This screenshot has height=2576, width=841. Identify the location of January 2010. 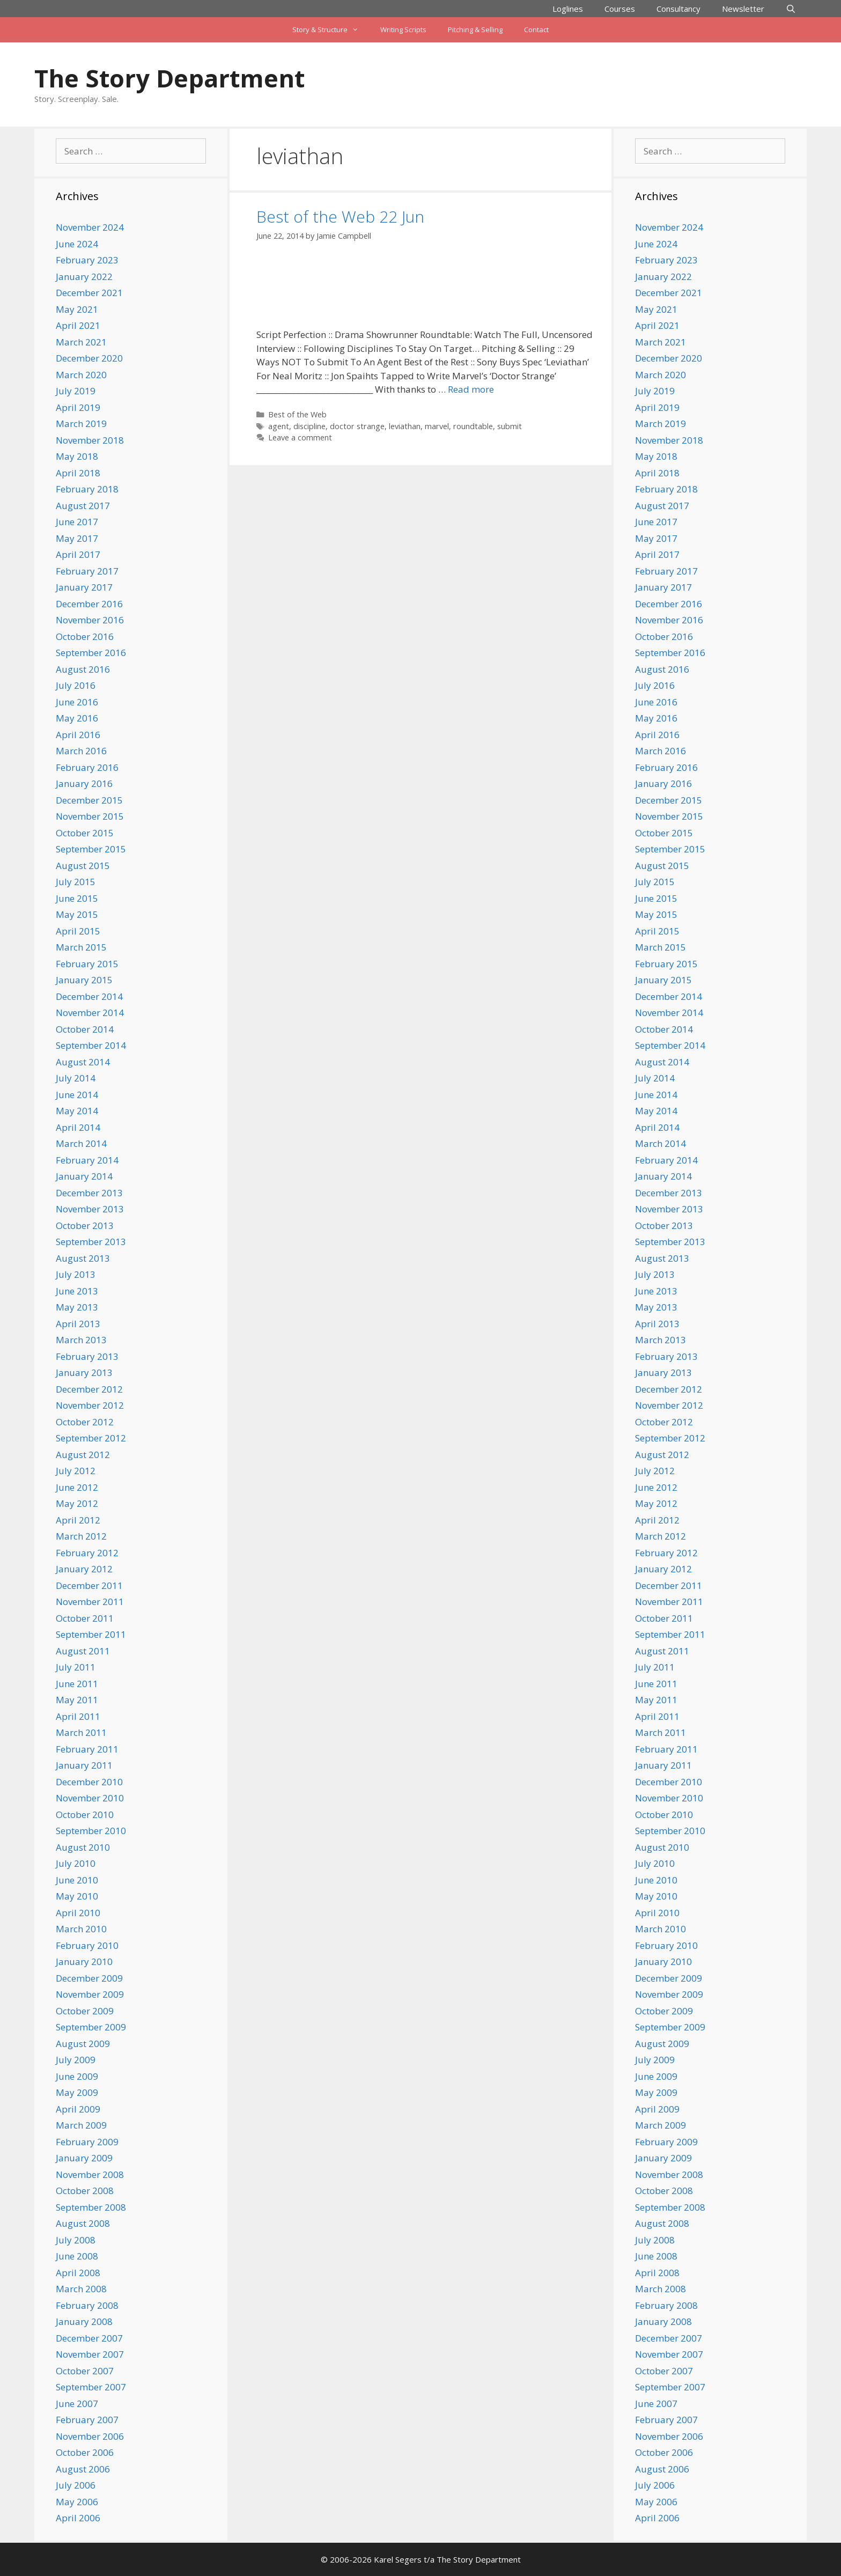
(84, 1961).